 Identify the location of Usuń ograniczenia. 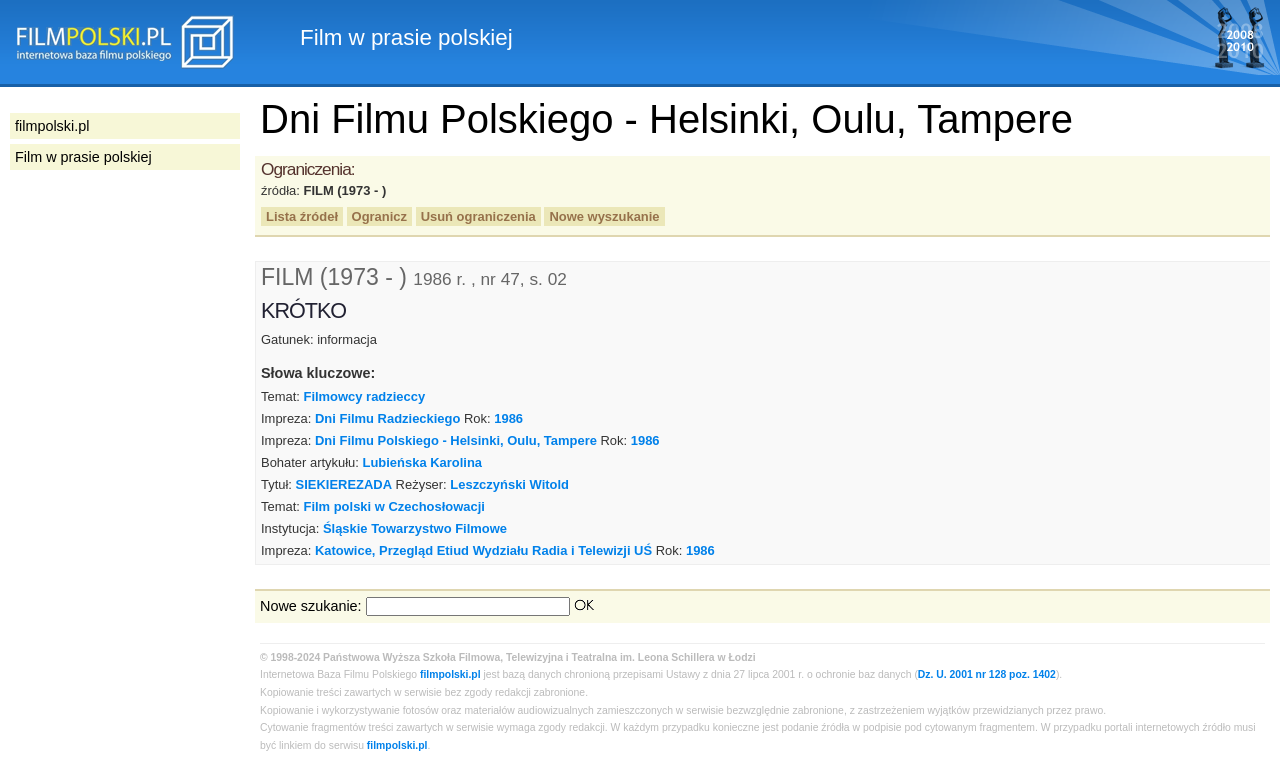
(478, 216).